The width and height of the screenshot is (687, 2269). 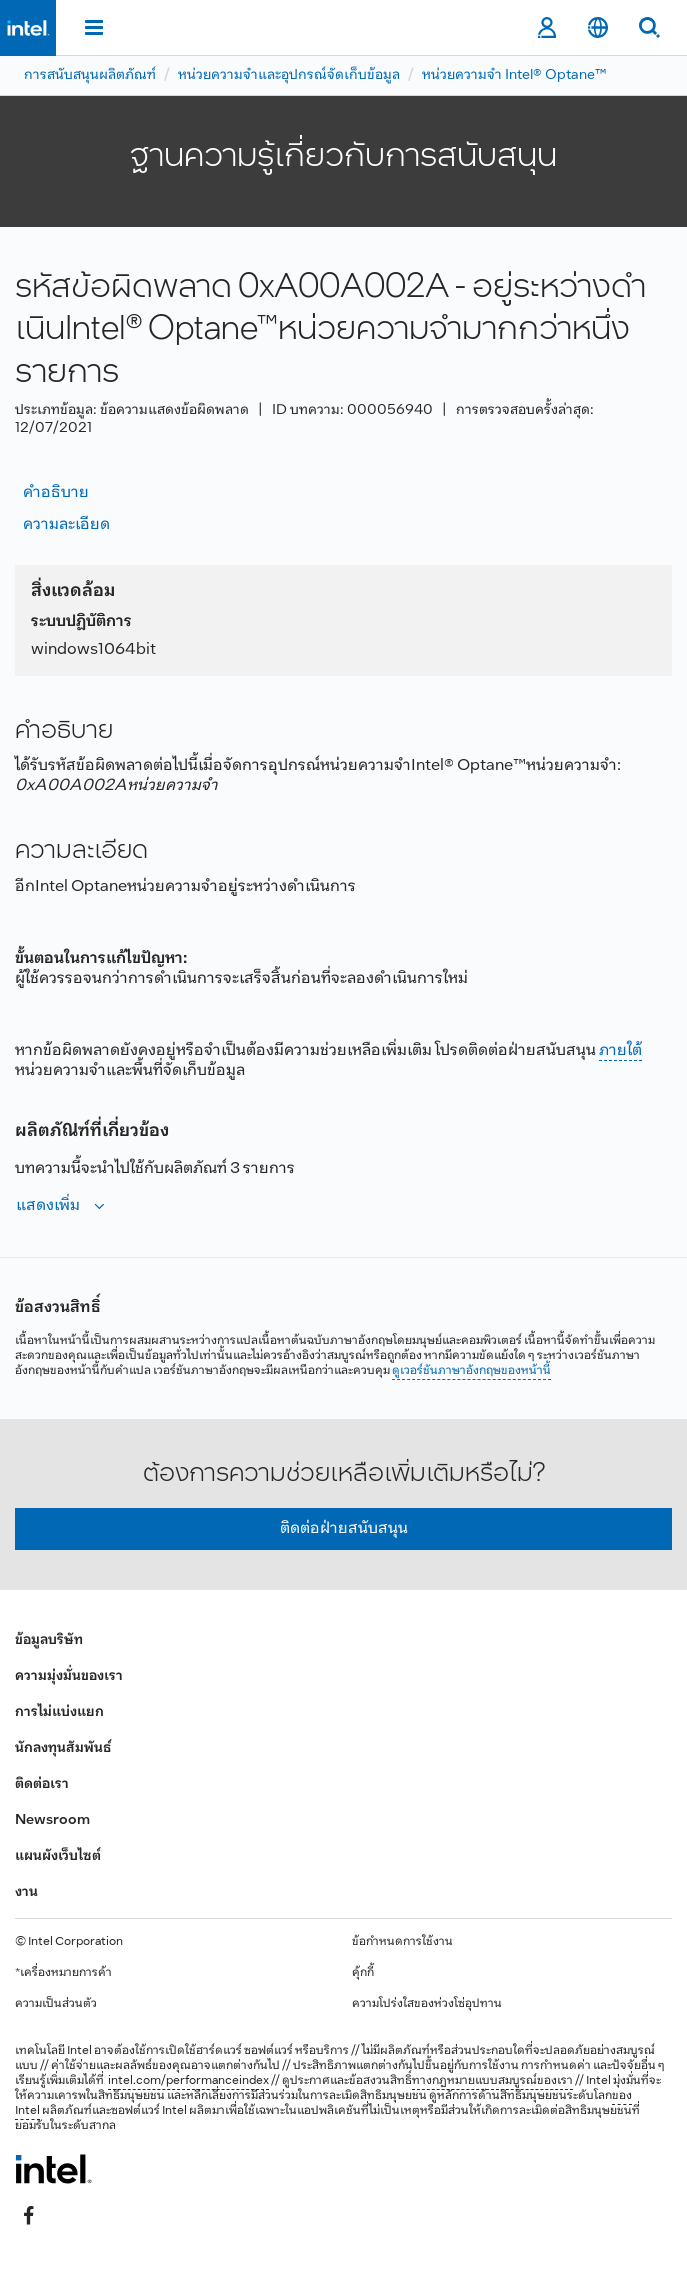 I want to click on ติดต่อเรา, so click(x=42, y=1784).